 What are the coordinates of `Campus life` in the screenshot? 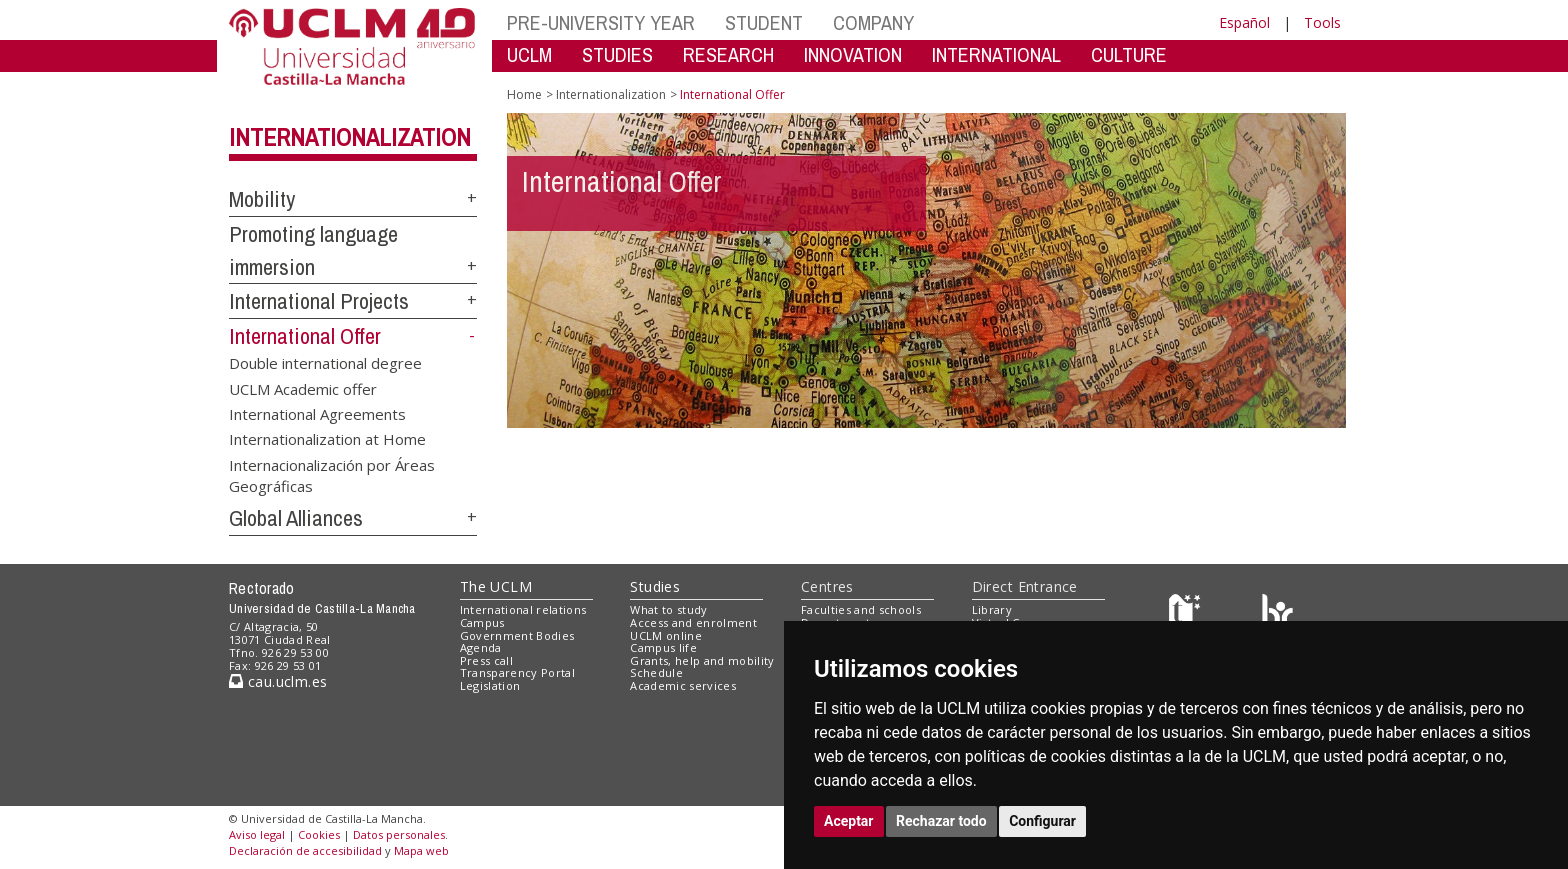 It's located at (663, 647).